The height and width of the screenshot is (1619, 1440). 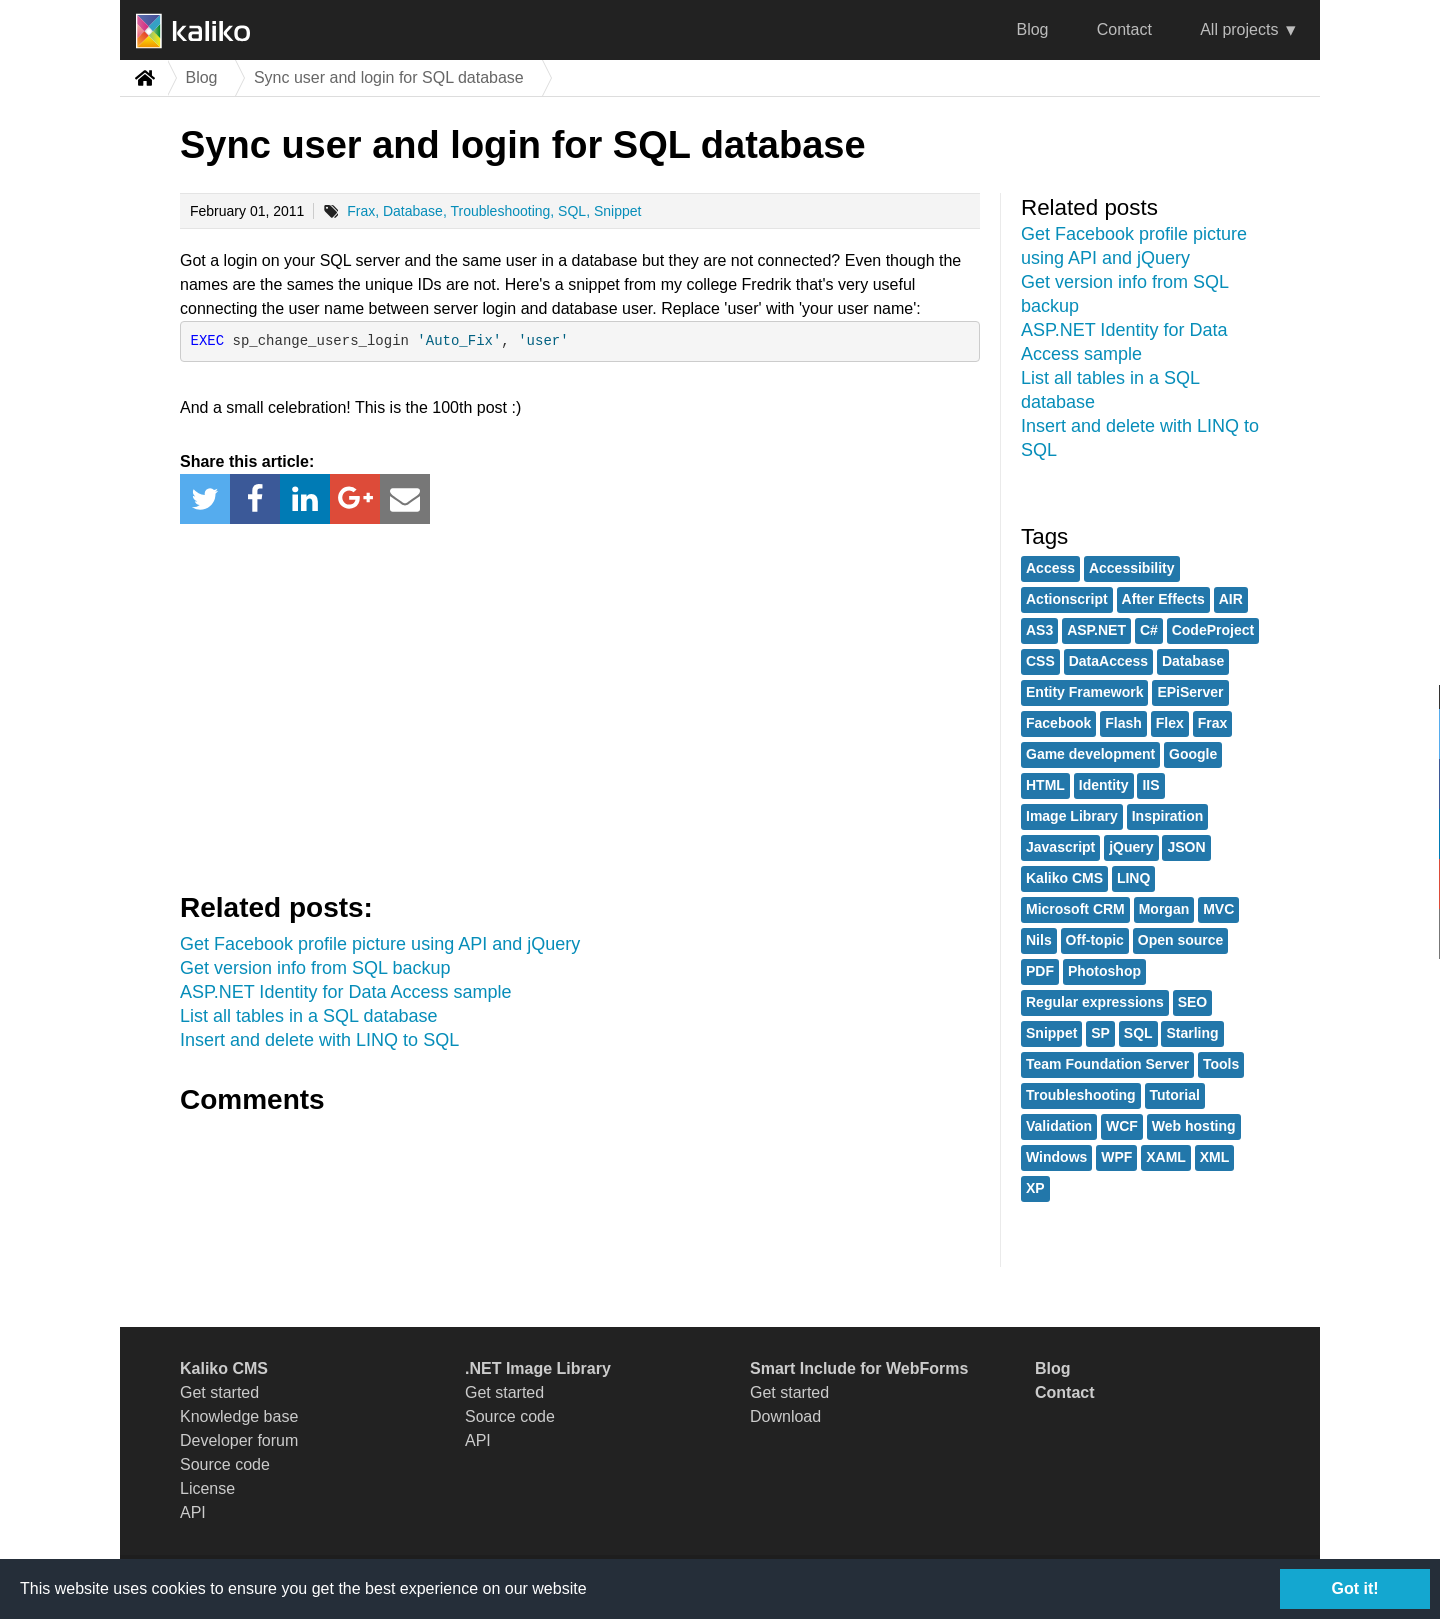 What do you see at coordinates (1056, 1157) in the screenshot?
I see `Windows` at bounding box center [1056, 1157].